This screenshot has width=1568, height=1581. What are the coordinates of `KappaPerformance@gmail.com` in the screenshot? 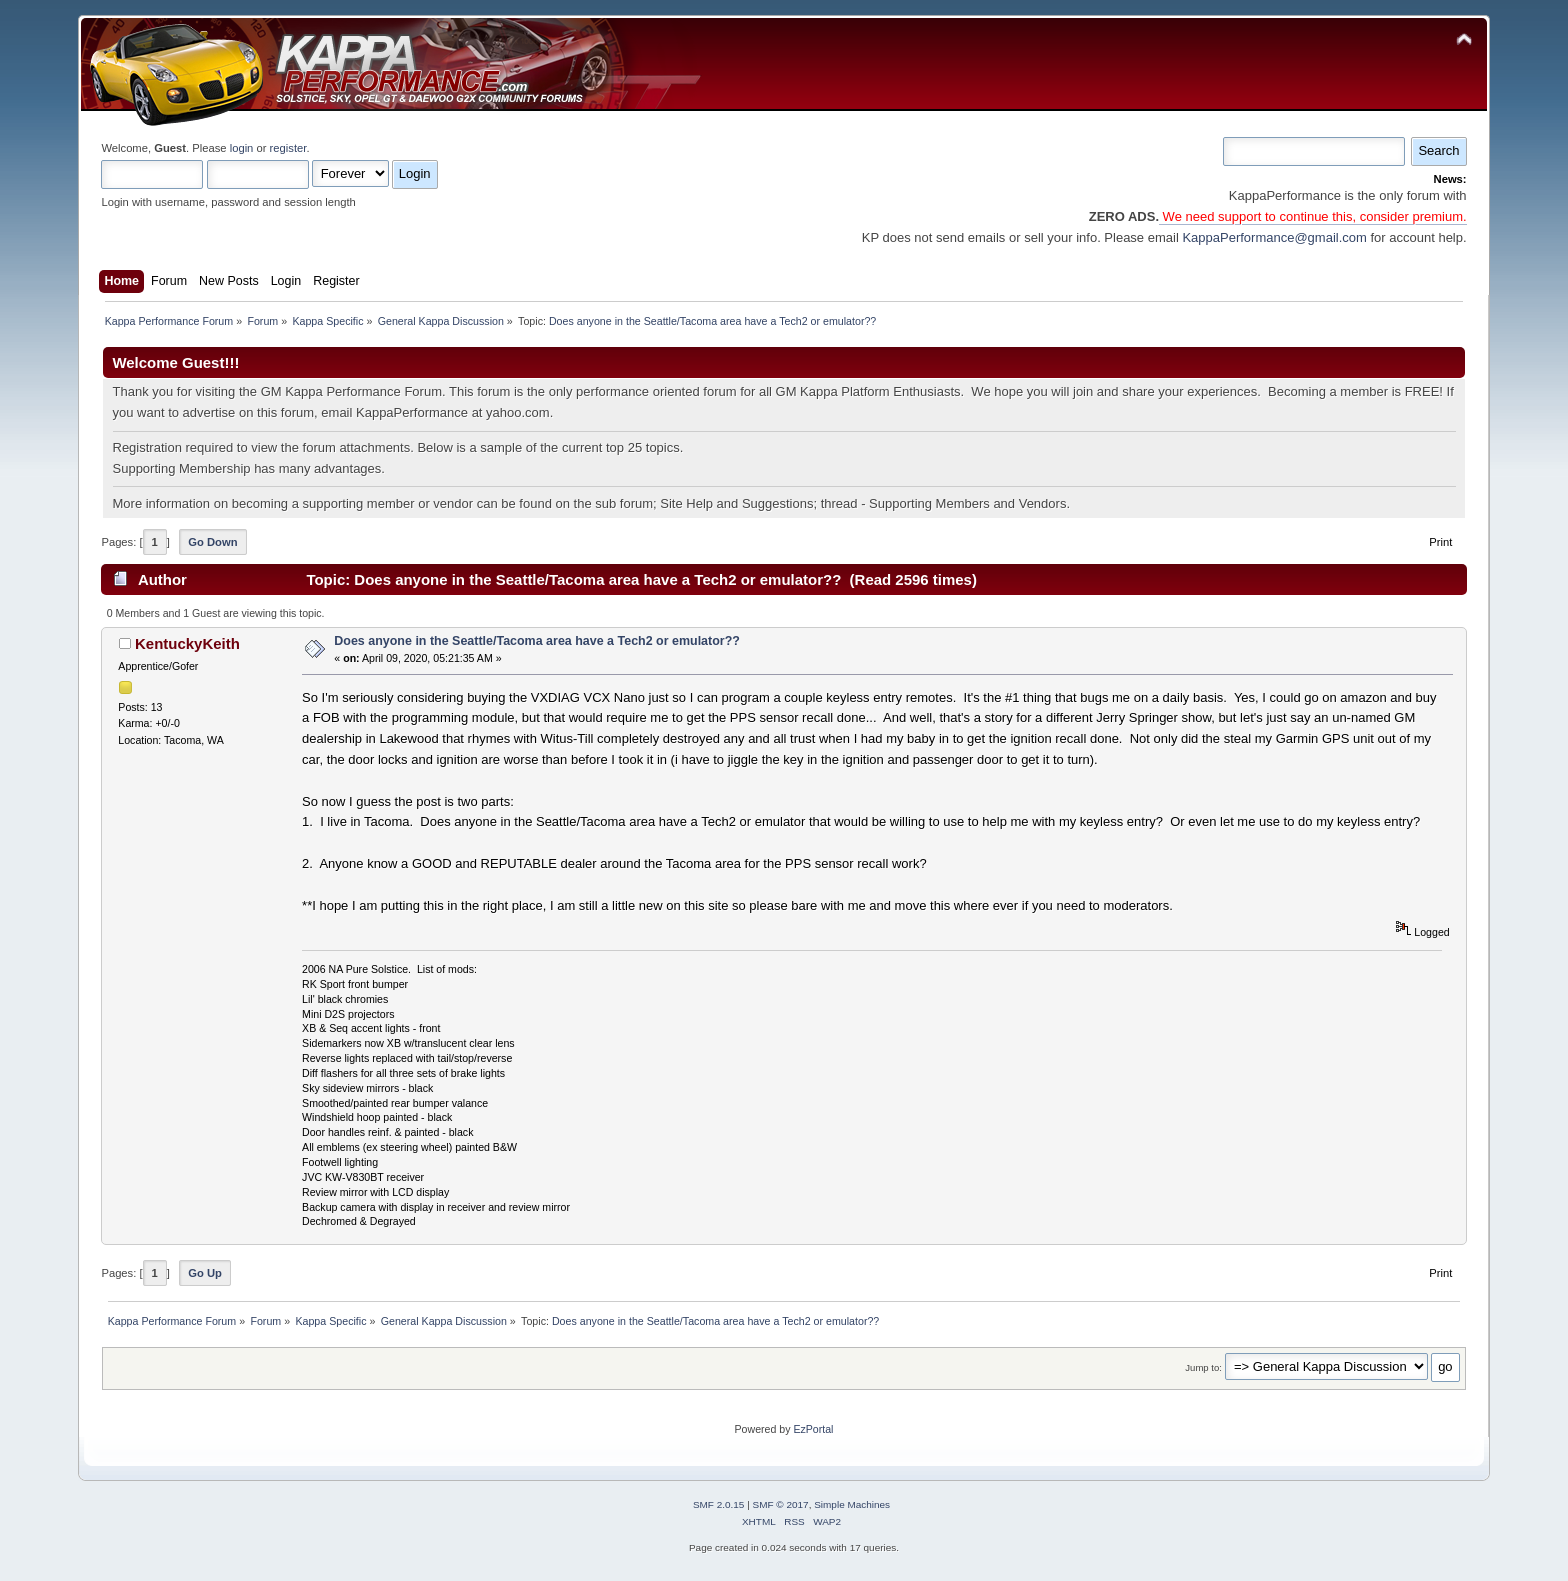 It's located at (1274, 237).